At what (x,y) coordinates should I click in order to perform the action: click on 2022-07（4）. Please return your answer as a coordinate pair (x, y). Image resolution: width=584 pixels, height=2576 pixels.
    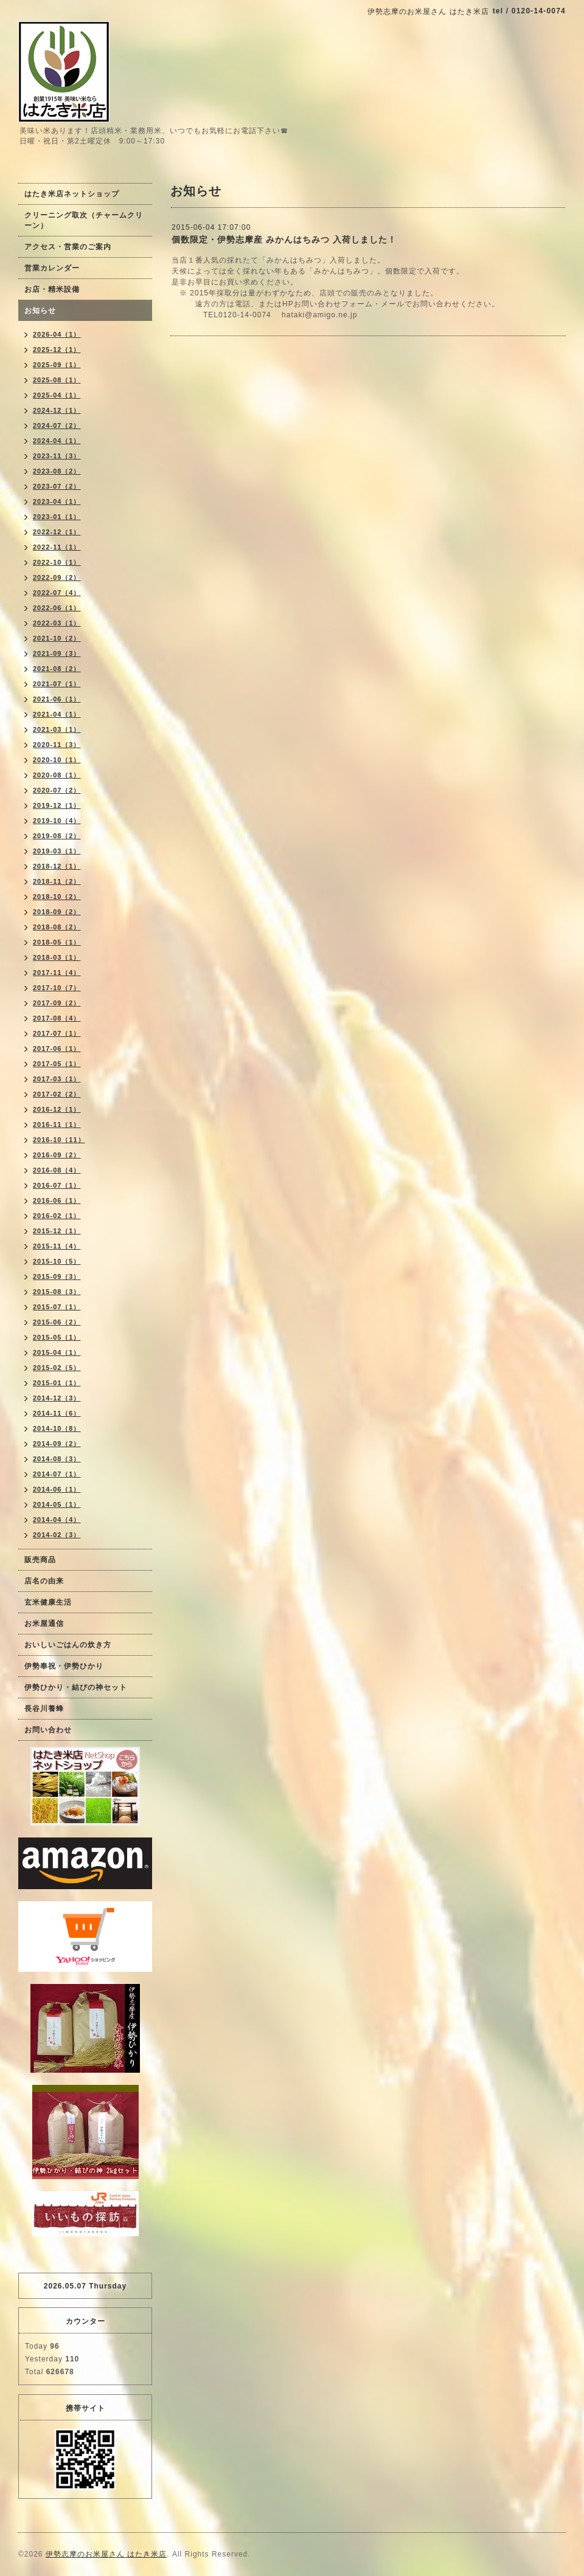
    Looking at the image, I should click on (57, 592).